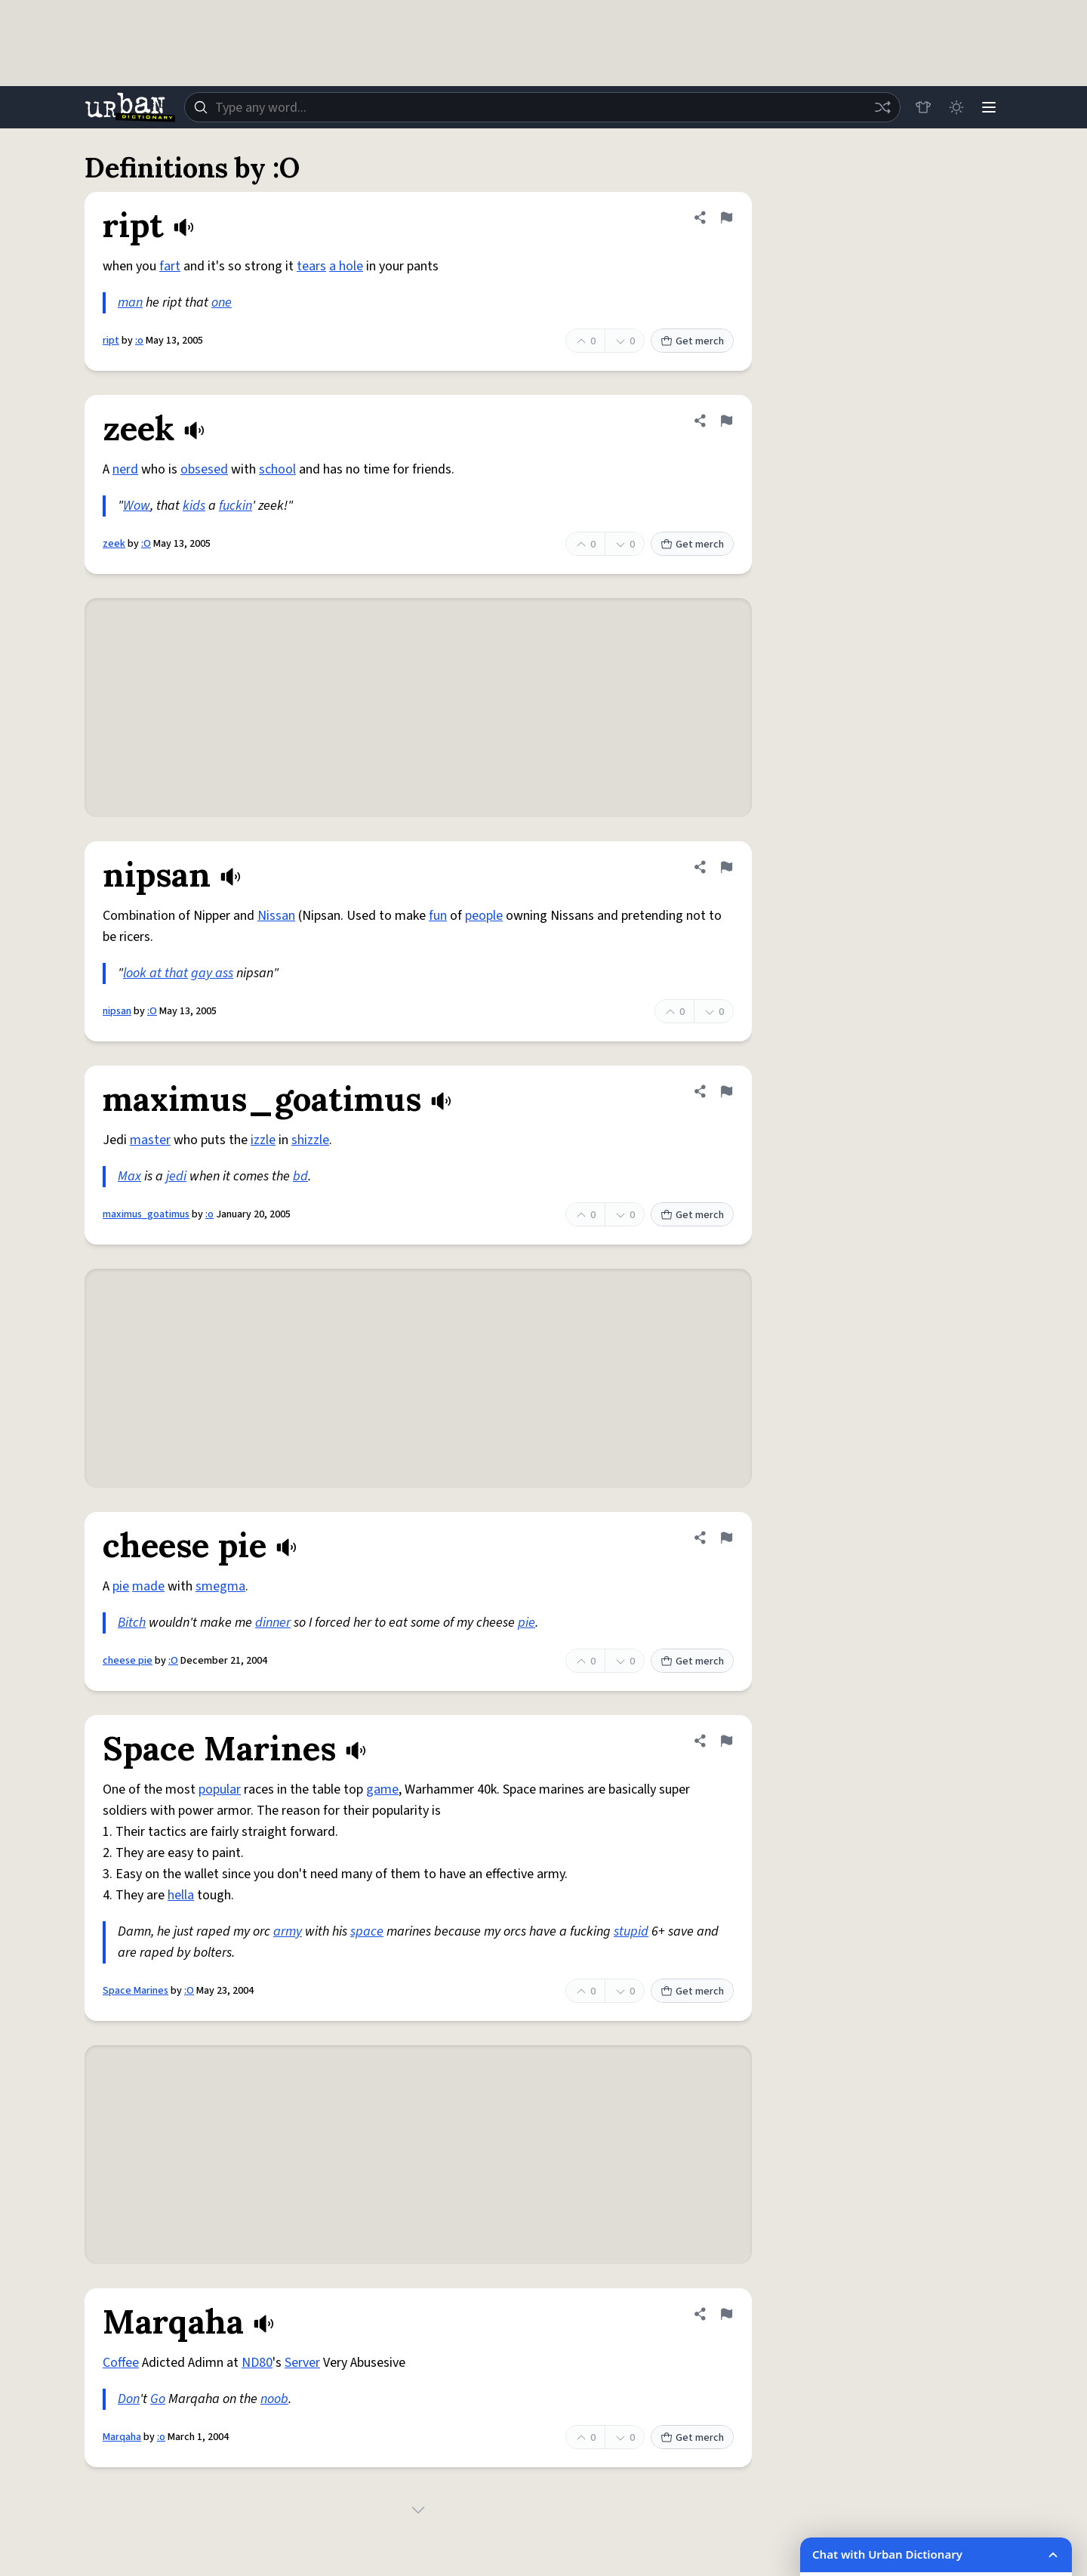  Describe the element at coordinates (129, 1176) in the screenshot. I see `Max` at that location.